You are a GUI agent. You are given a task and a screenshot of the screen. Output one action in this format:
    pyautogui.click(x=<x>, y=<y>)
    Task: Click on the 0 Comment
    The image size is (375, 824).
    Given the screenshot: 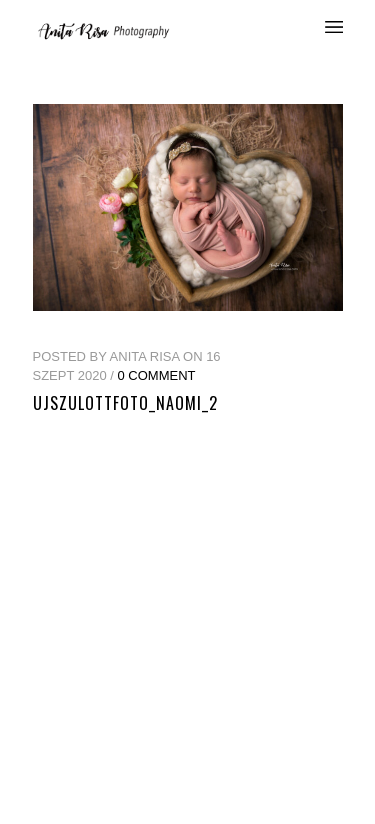 What is the action you would take?
    pyautogui.click(x=157, y=375)
    